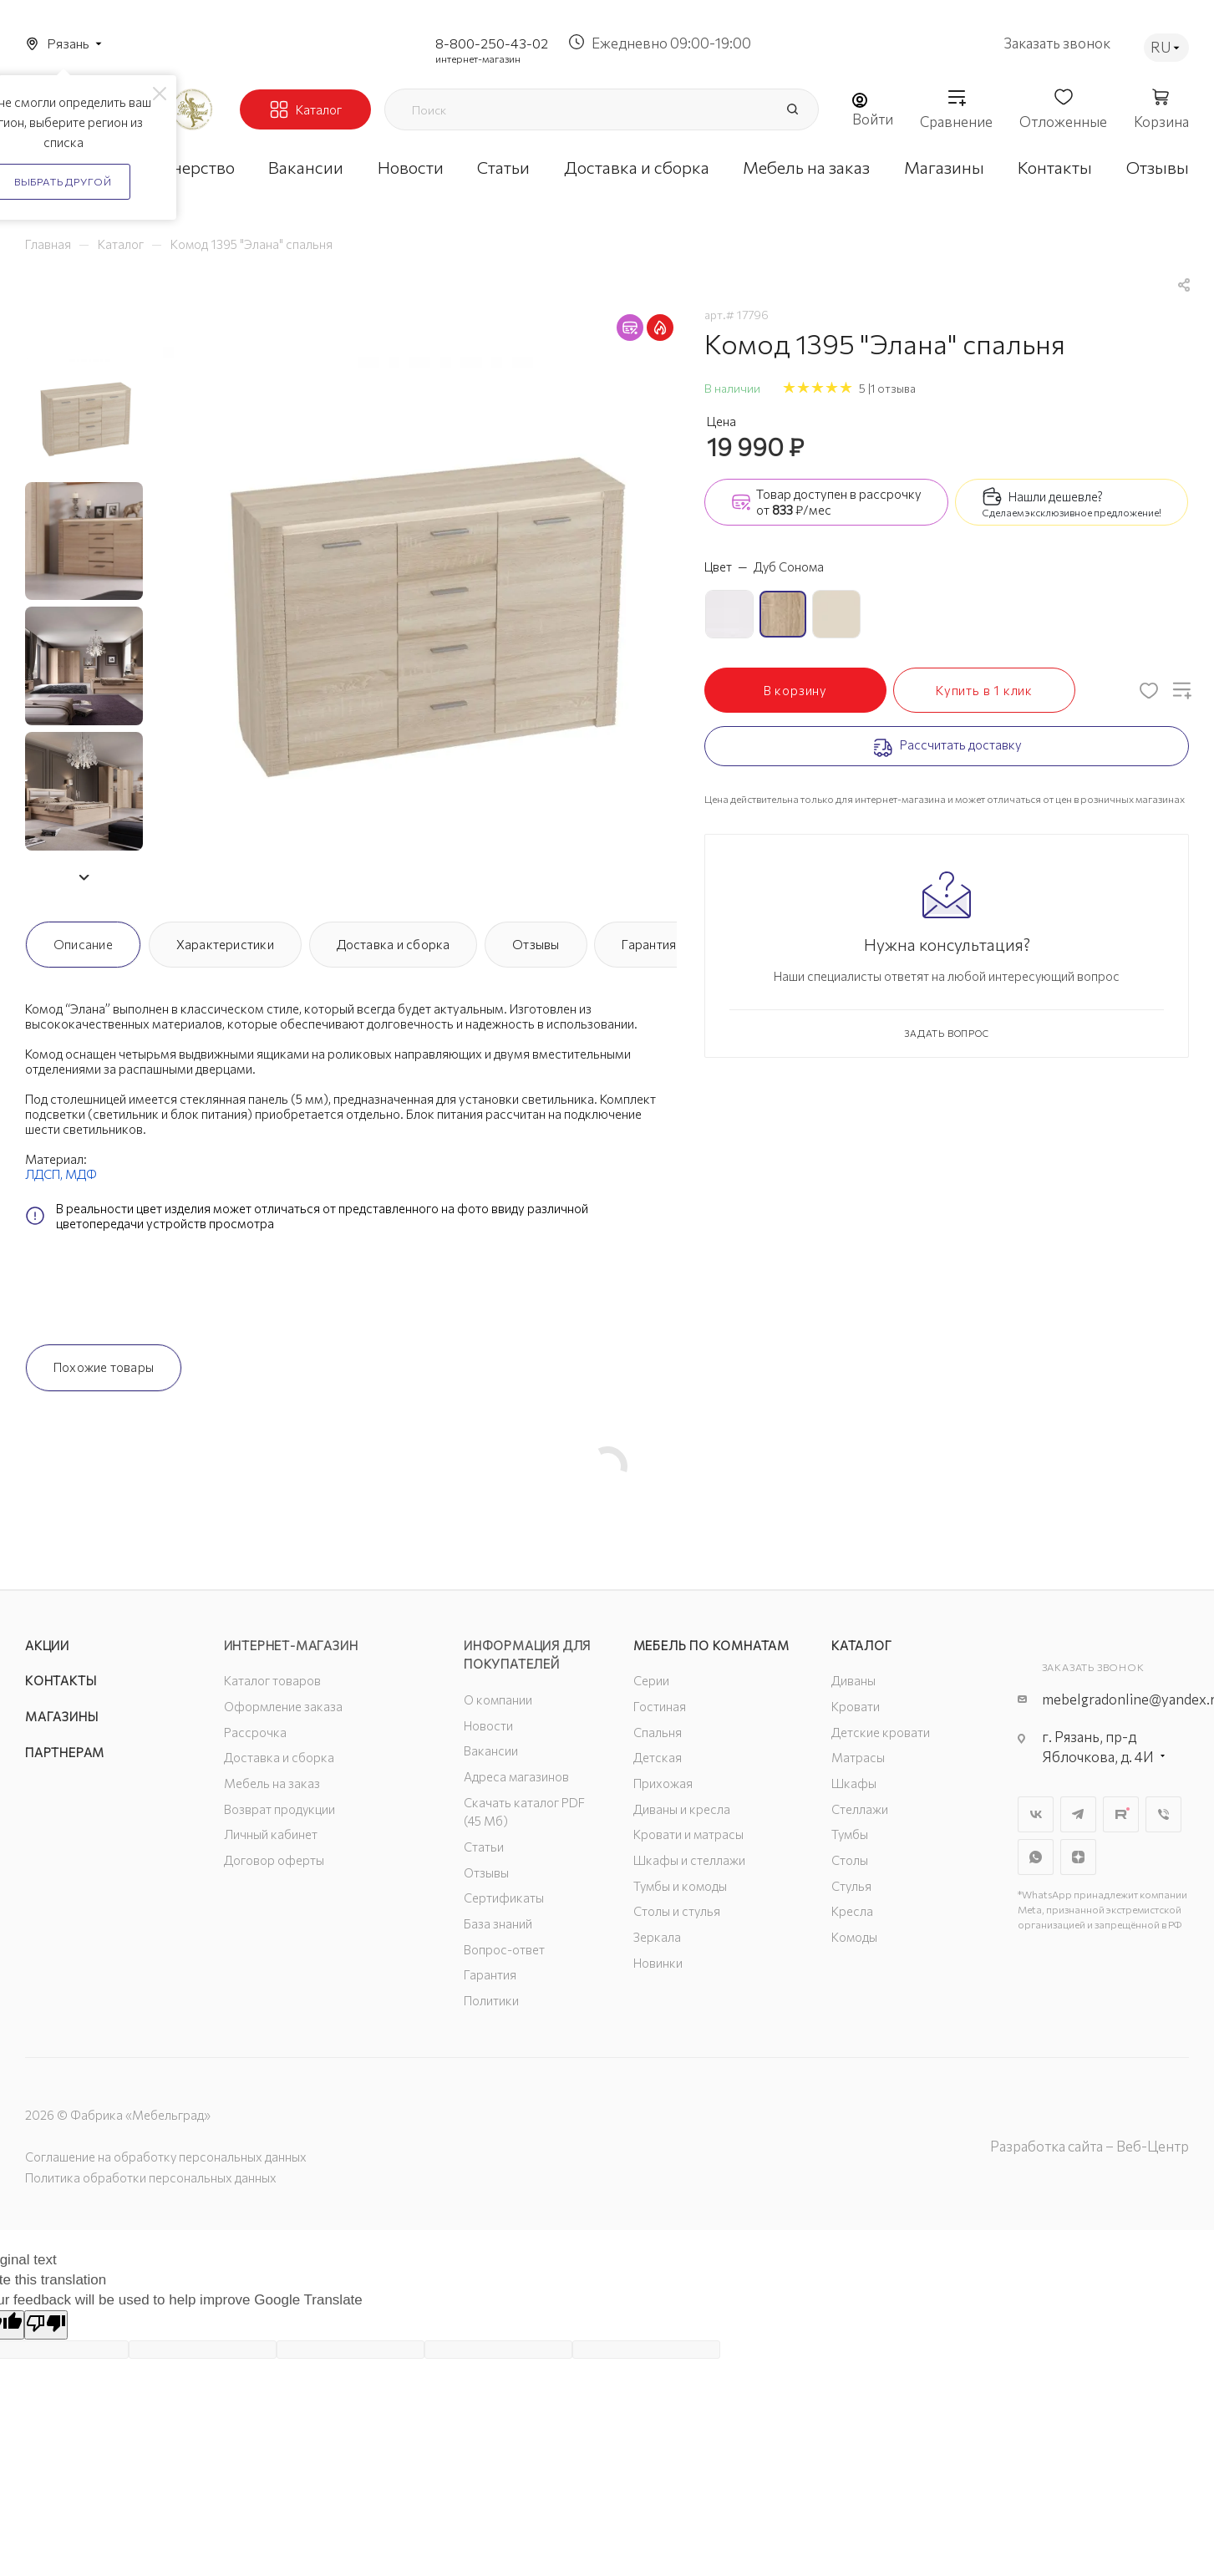  I want to click on Viber, so click(1163, 1814).